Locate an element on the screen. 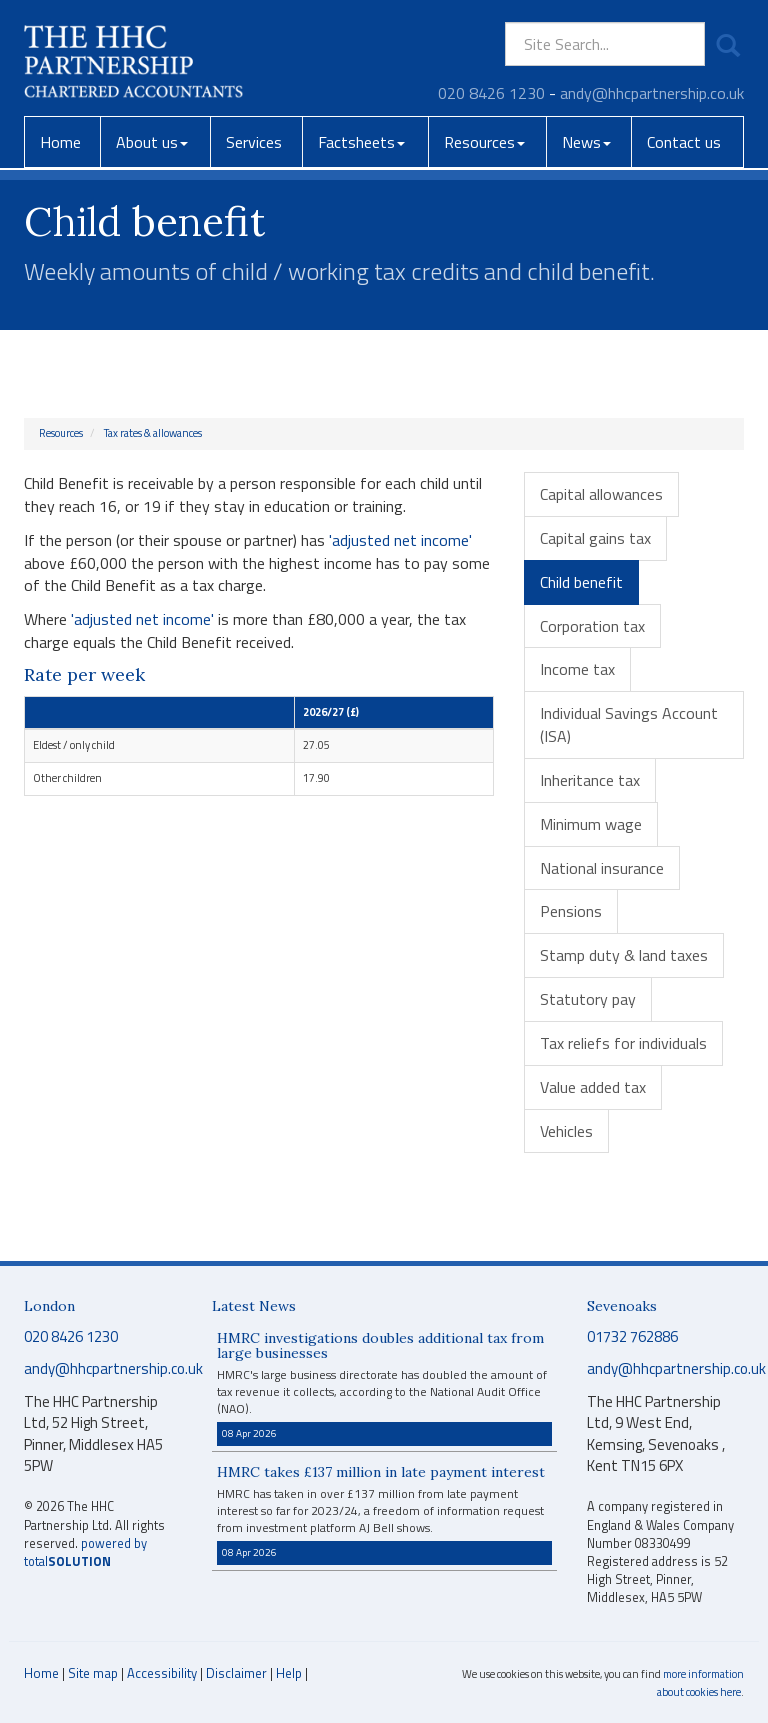 The height and width of the screenshot is (1723, 768). Capital allowances is located at coordinates (601, 494).